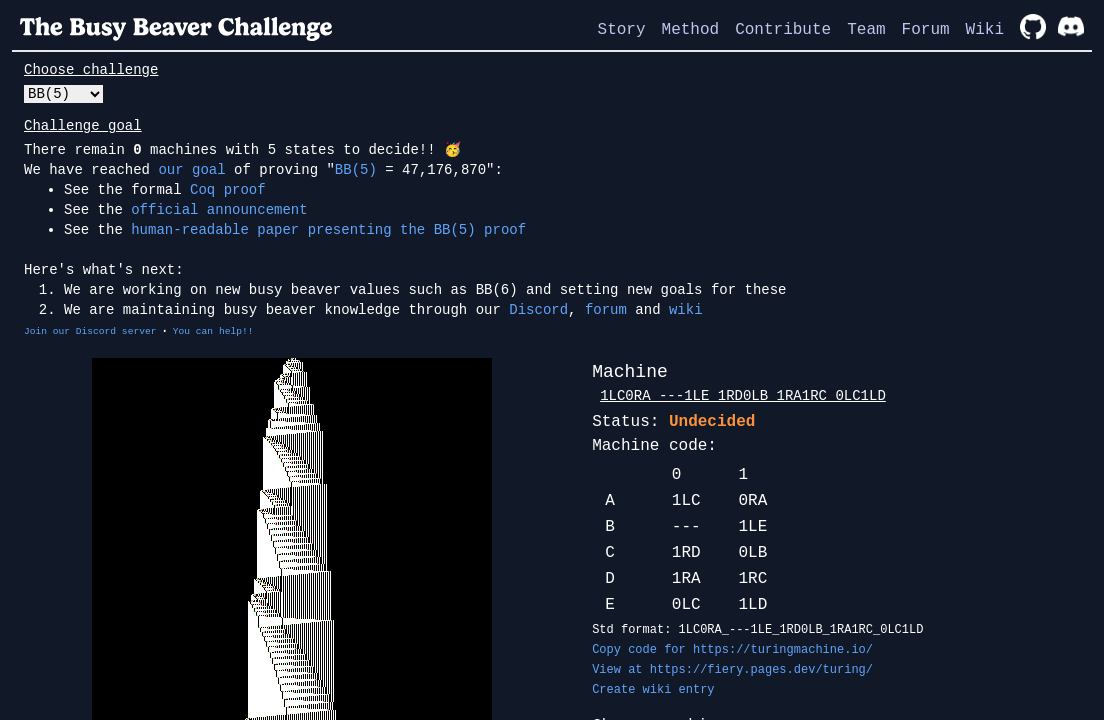 Image resolution: width=1104 pixels, height=720 pixels. What do you see at coordinates (732, 670) in the screenshot?
I see `View at https://fiery.pages.dev/turing/` at bounding box center [732, 670].